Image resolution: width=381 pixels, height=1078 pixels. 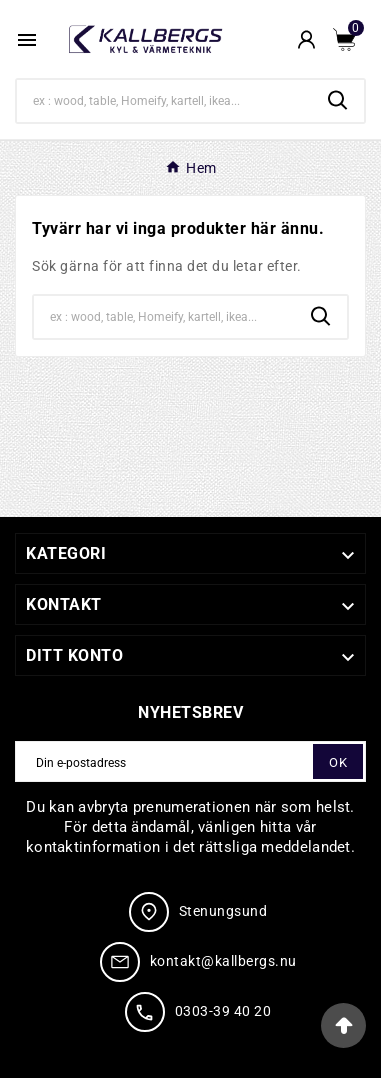 What do you see at coordinates (223, 1011) in the screenshot?
I see `0303-39 40 20` at bounding box center [223, 1011].